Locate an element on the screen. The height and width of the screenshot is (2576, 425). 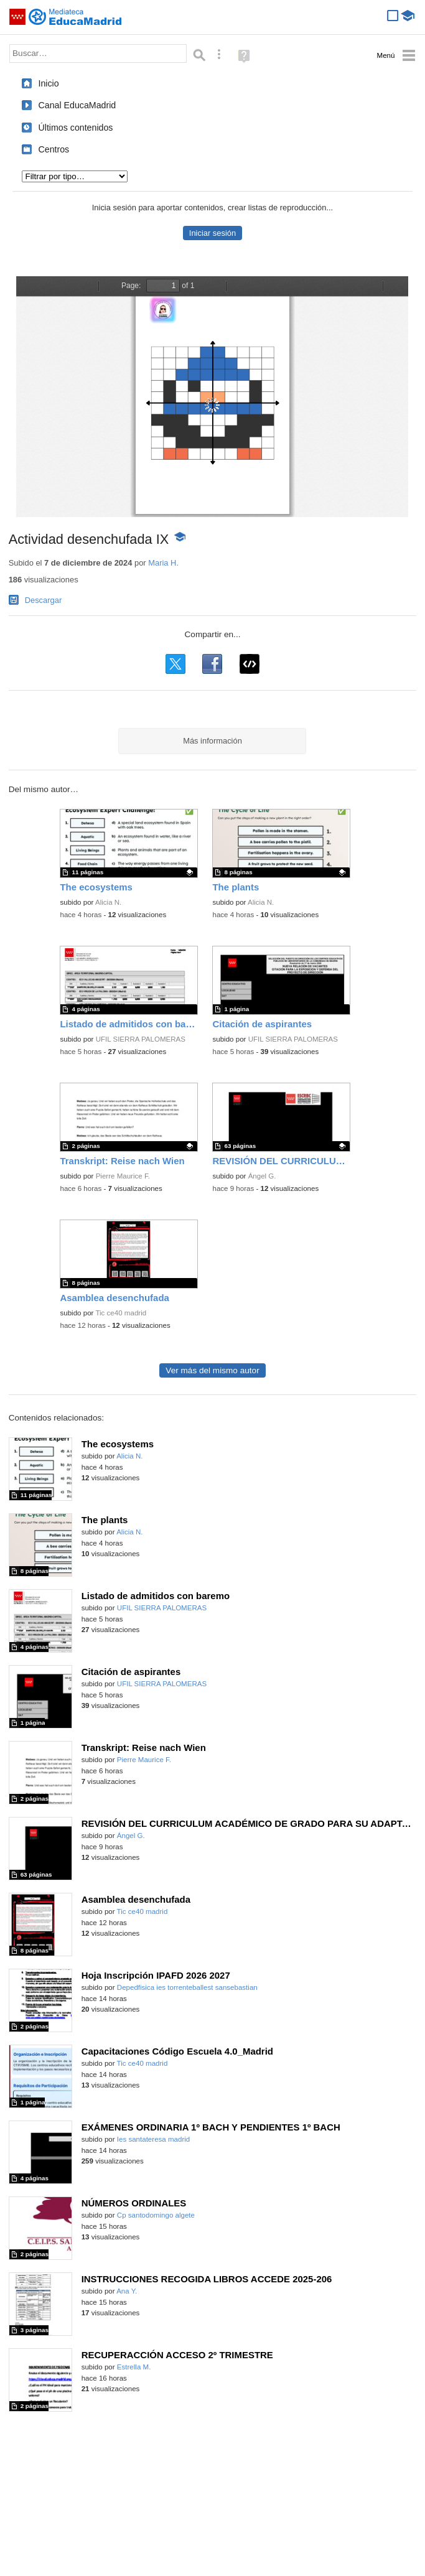
Pierre Maurice F. is located at coordinates (123, 1176).